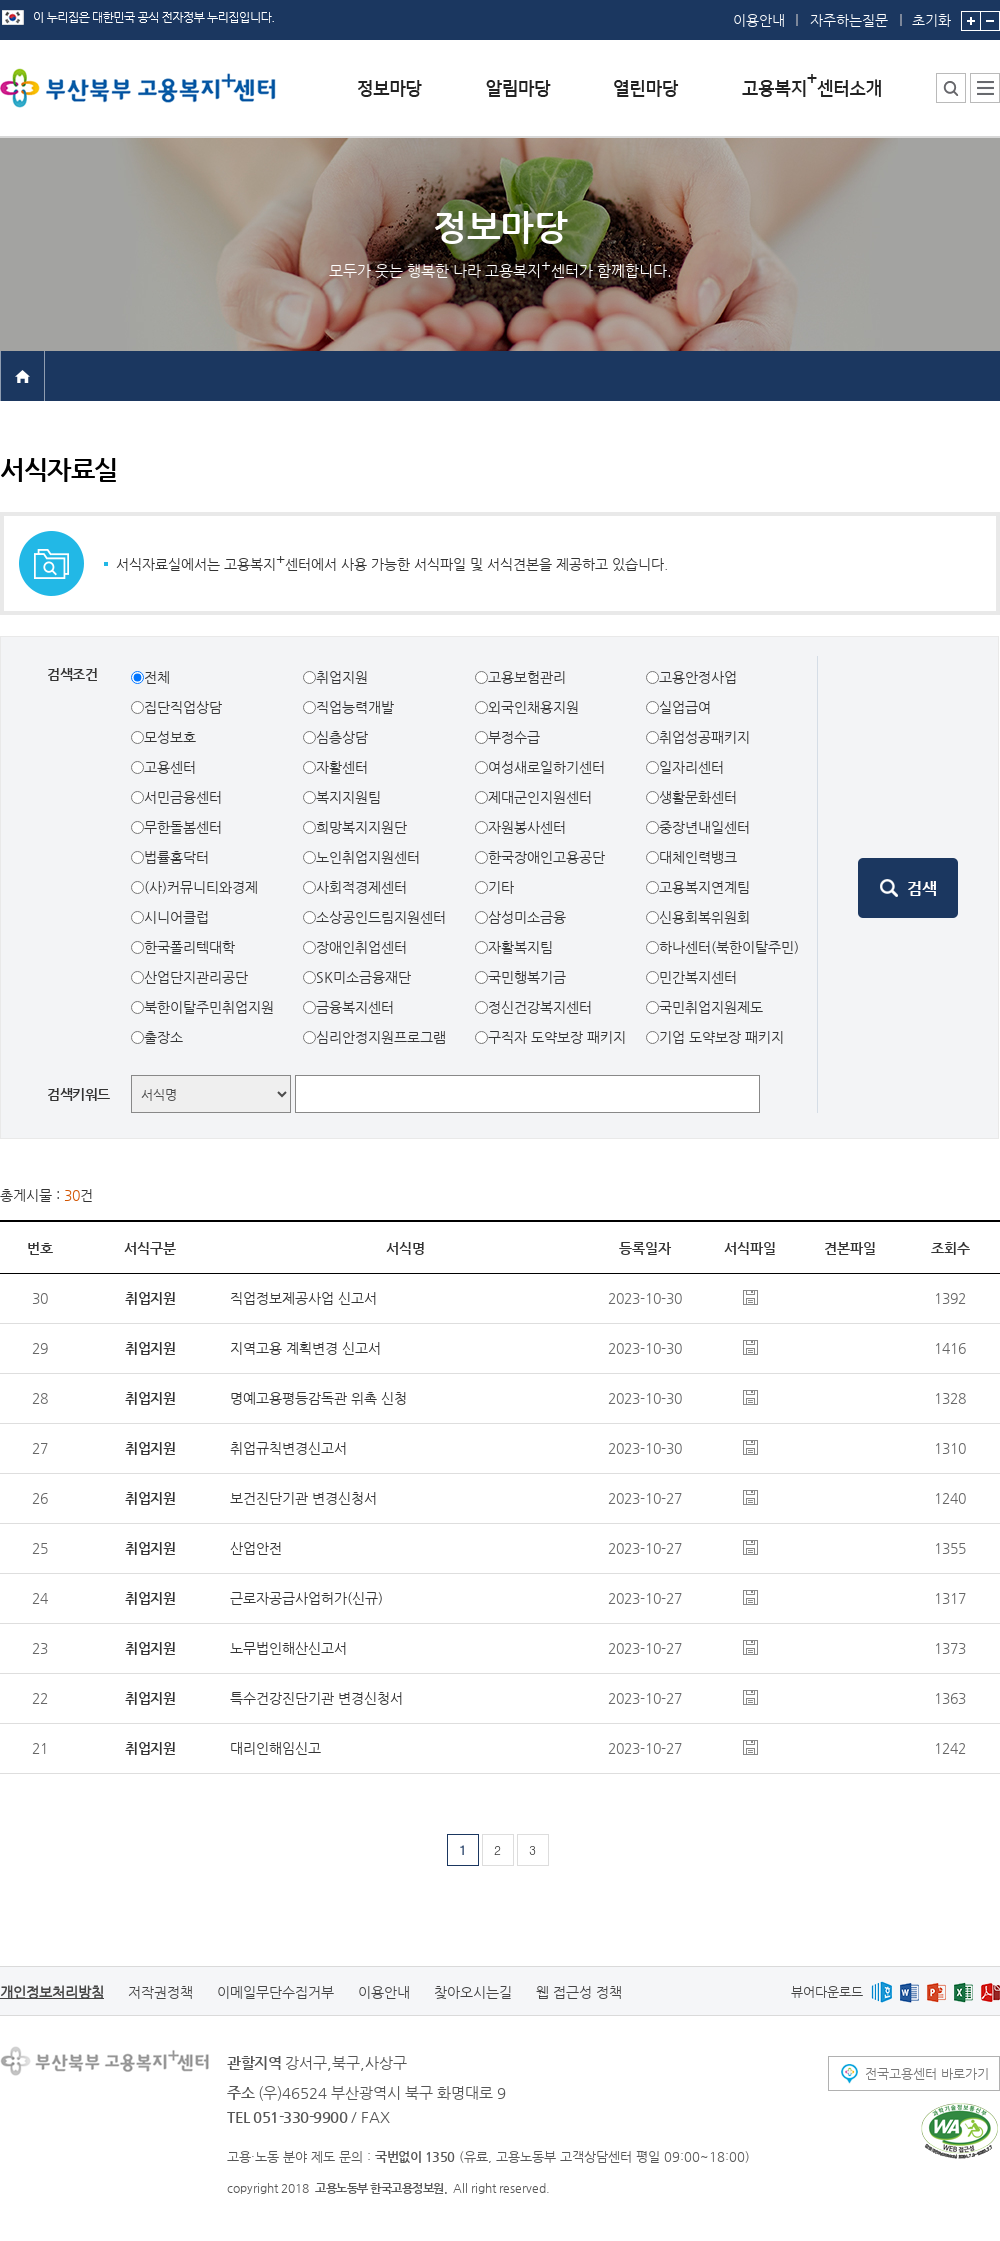 This screenshot has height=2241, width=1000. What do you see at coordinates (473, 1992) in the screenshot?
I see `찾아오시는길` at bounding box center [473, 1992].